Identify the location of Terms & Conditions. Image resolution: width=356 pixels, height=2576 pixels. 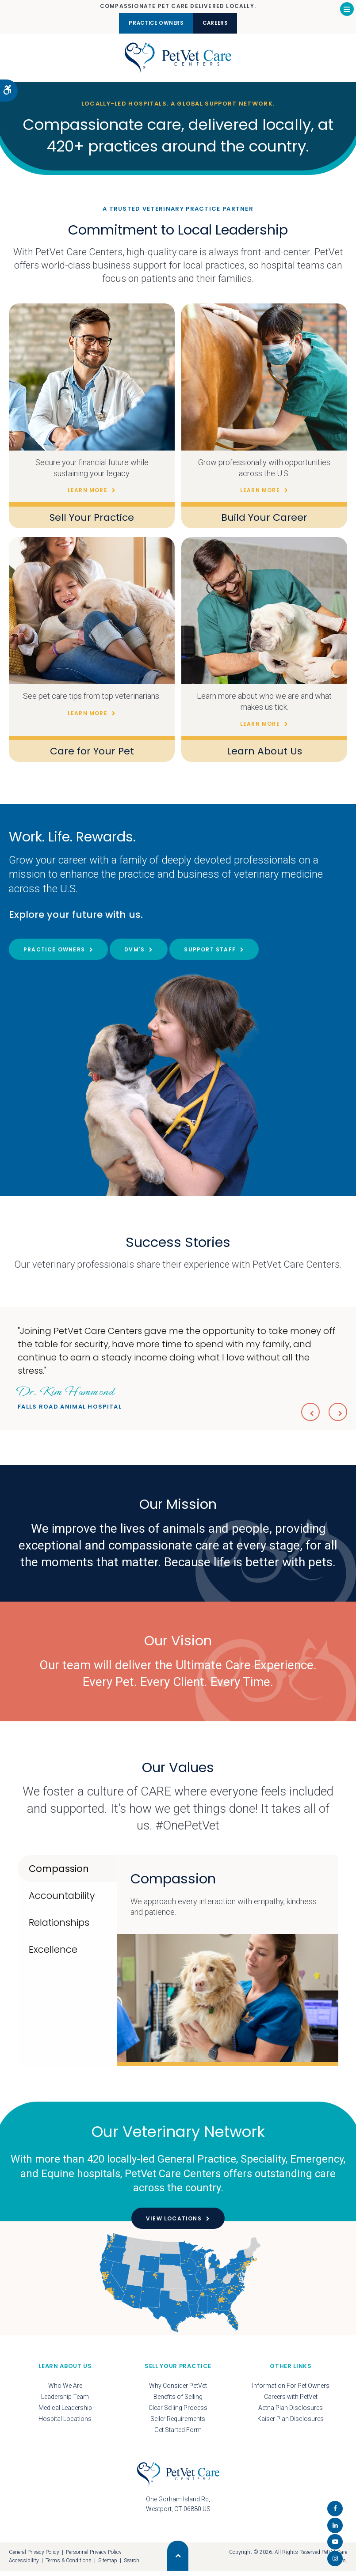
(69, 2566).